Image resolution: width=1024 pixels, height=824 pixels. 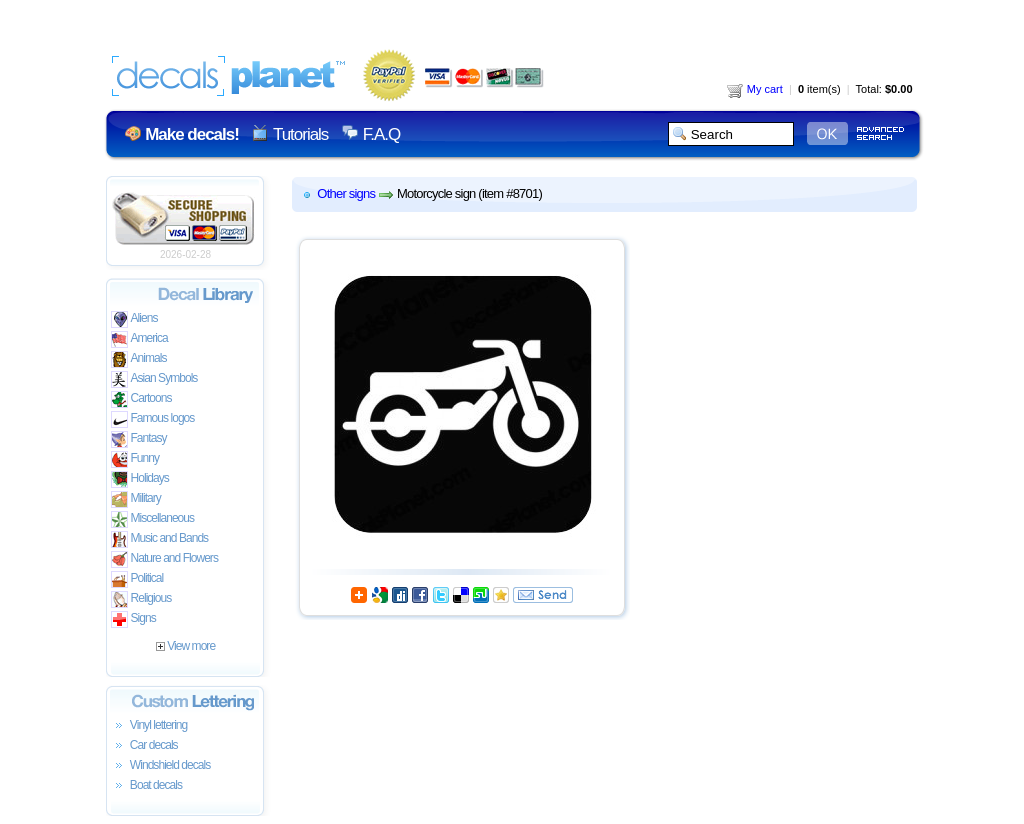 I want to click on Boat decals, so click(x=147, y=786).